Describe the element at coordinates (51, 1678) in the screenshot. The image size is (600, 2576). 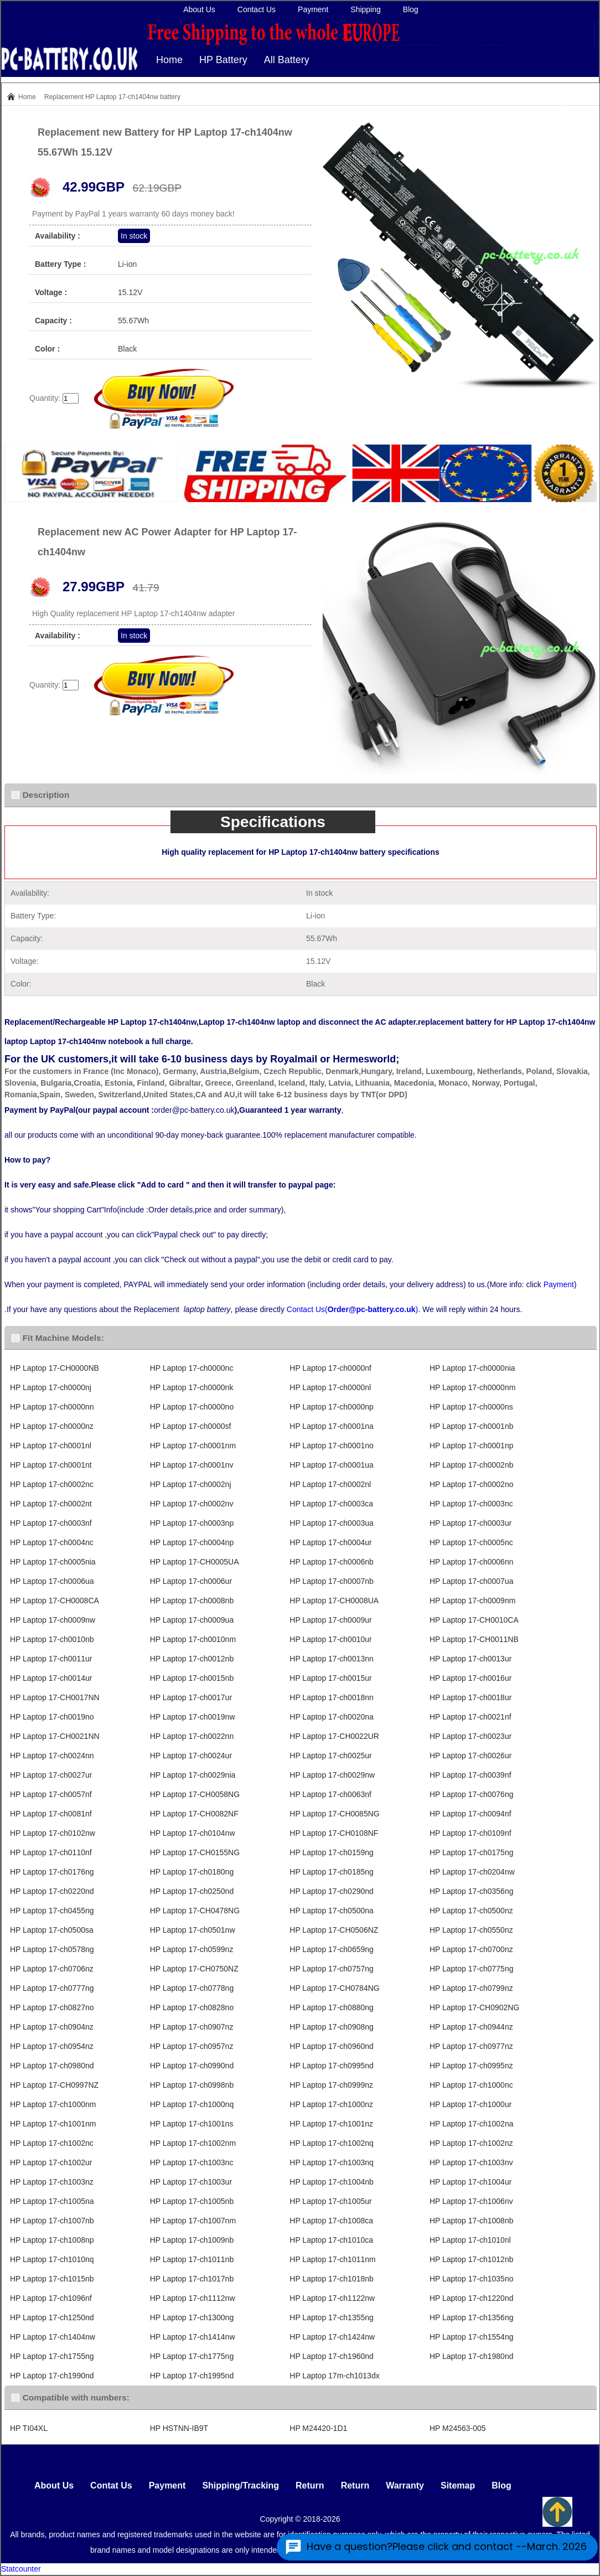
I see `HP Laptop 17-ch0014ur` at that location.